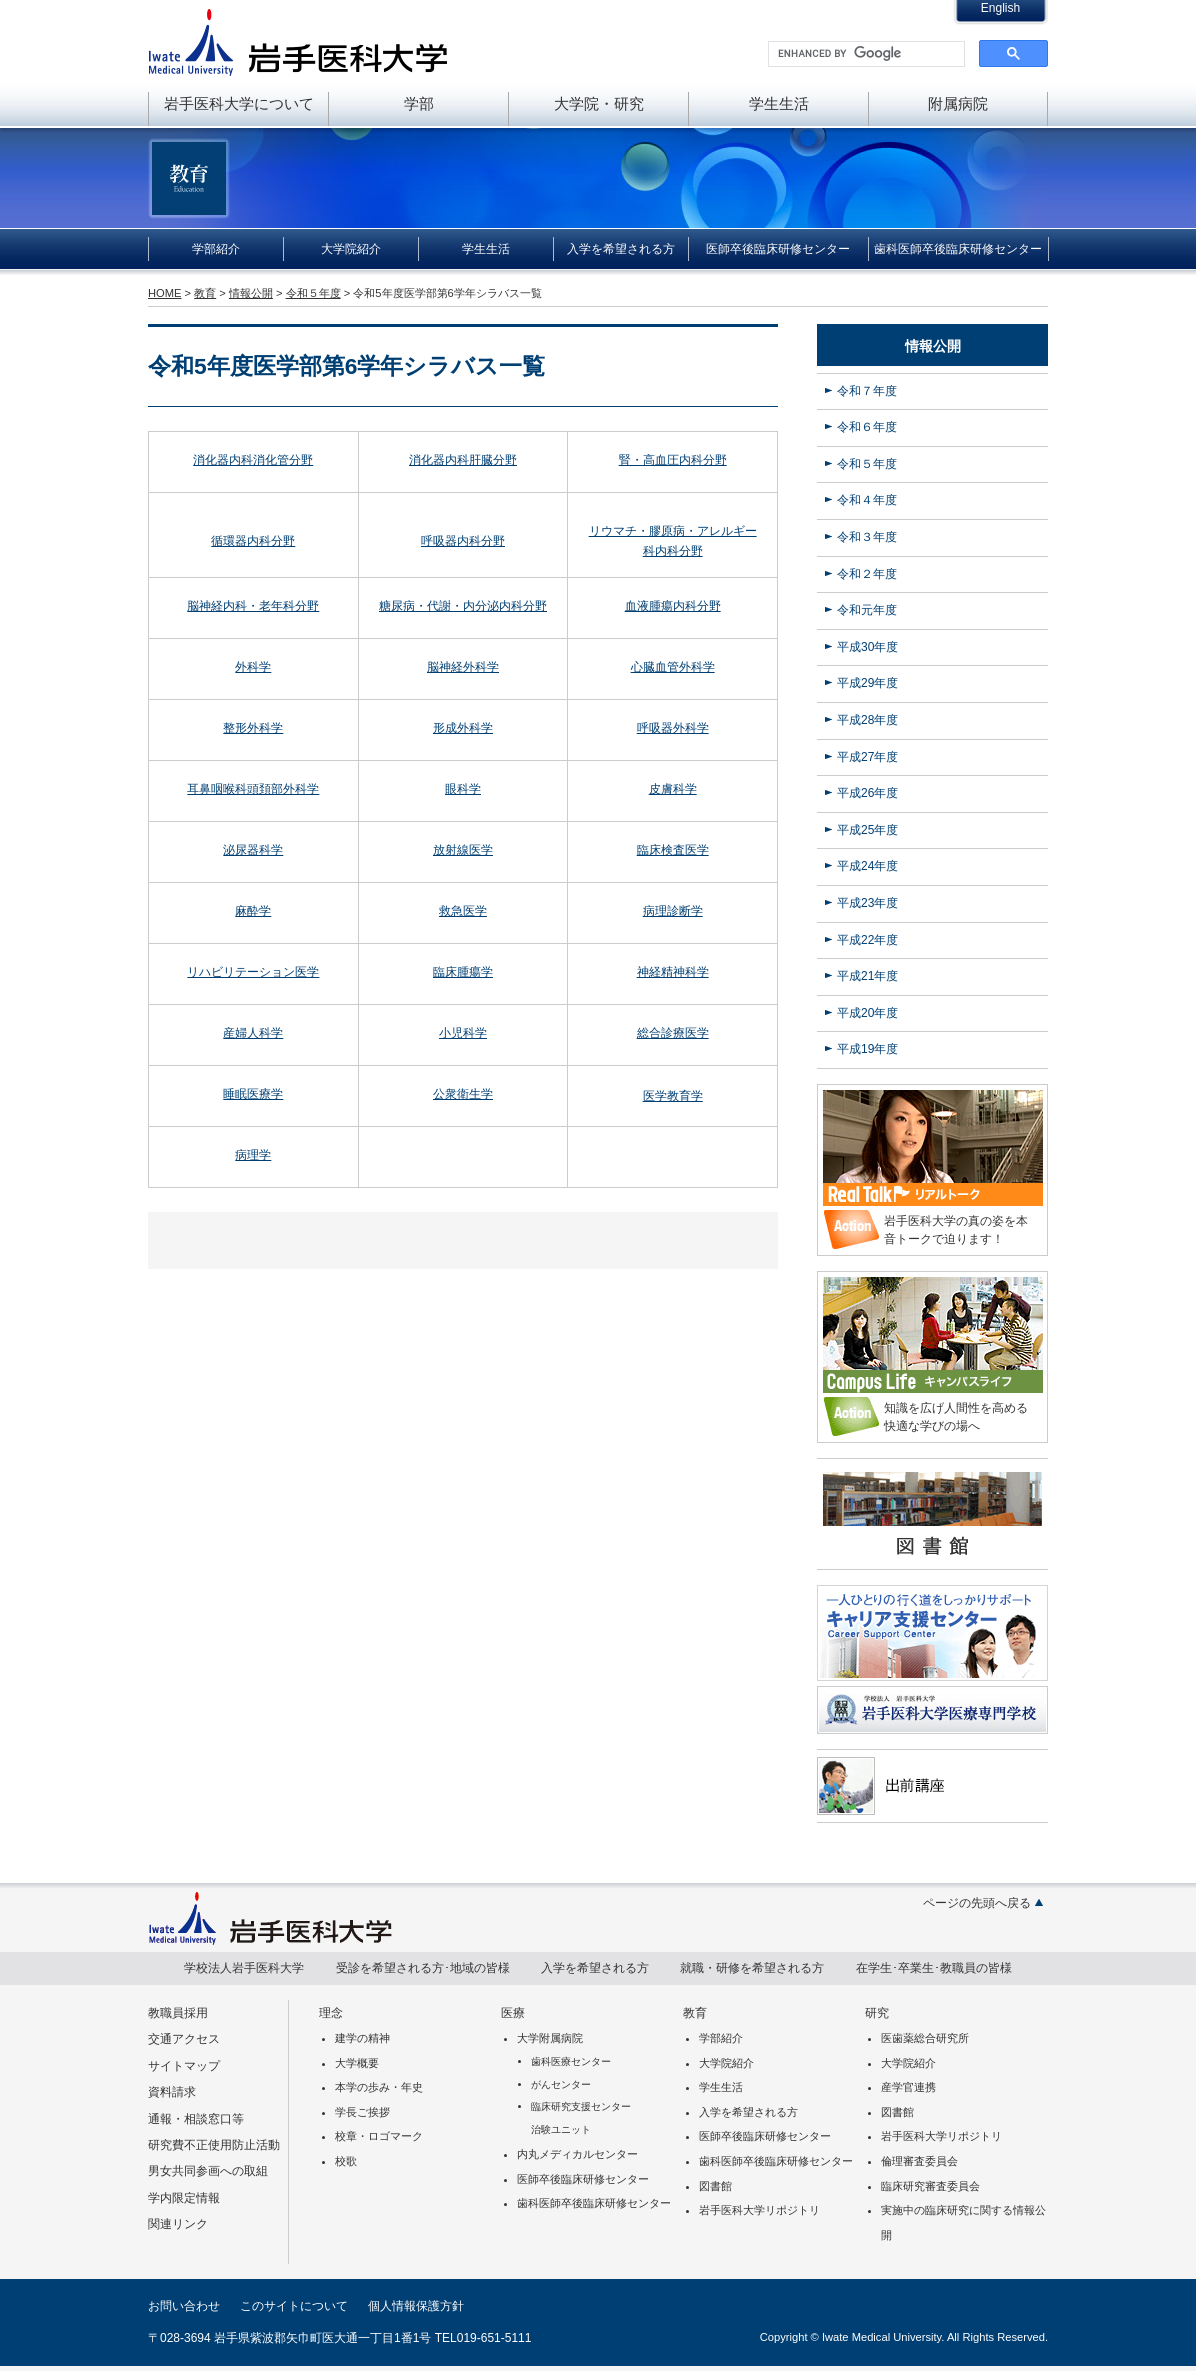 This screenshot has width=1196, height=2371. What do you see at coordinates (867, 500) in the screenshot?
I see `令和４年度` at bounding box center [867, 500].